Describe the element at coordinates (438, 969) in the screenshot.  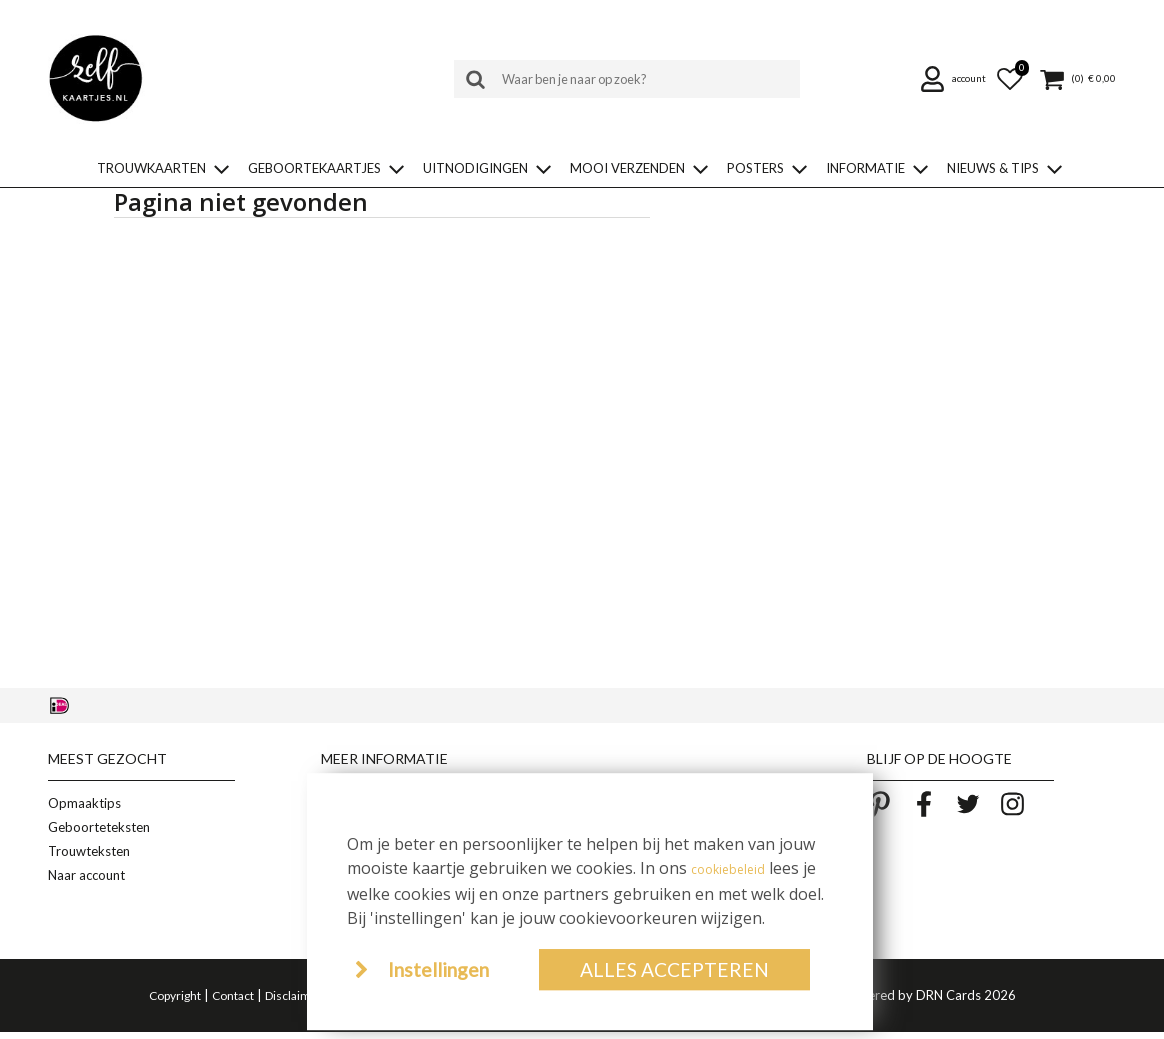
I see `Instellingen` at that location.